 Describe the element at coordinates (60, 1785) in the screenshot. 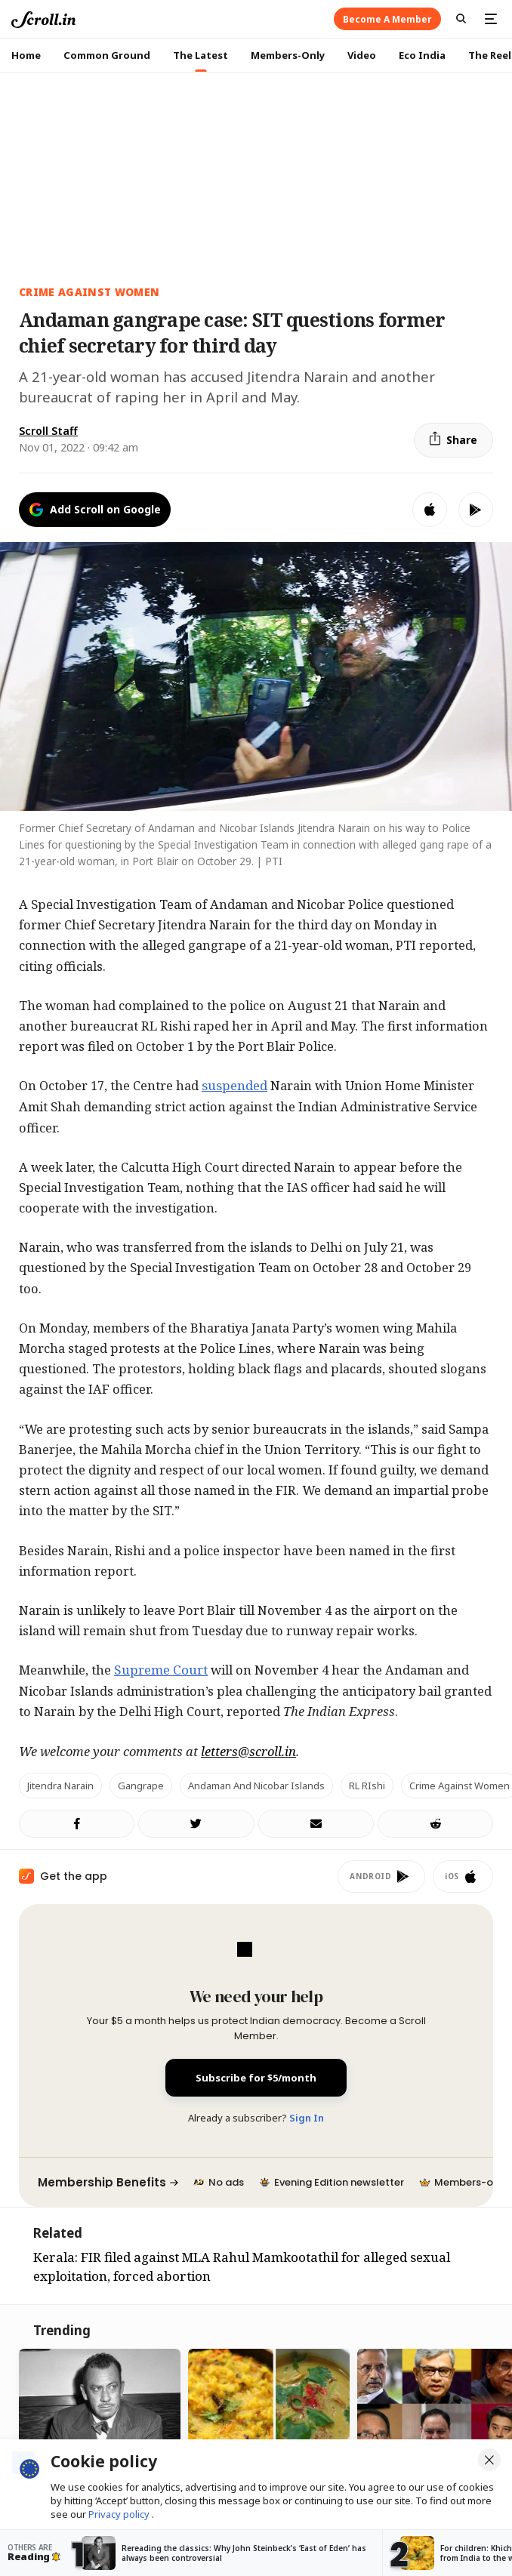

I see `Jitendra Narain` at that location.